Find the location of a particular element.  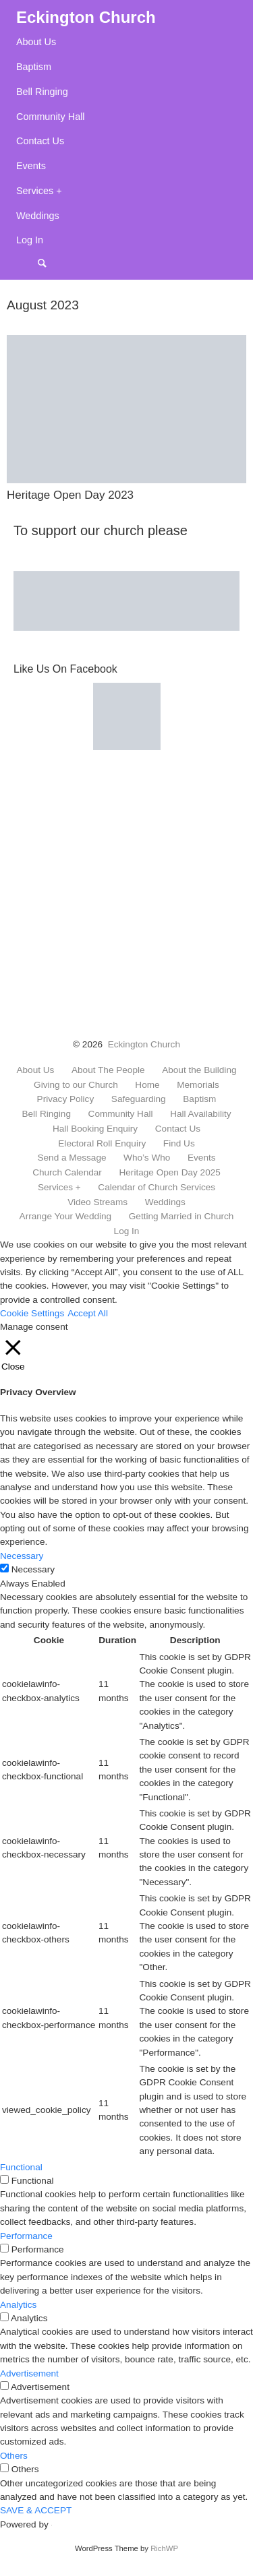

About the Building is located at coordinates (199, 1070).